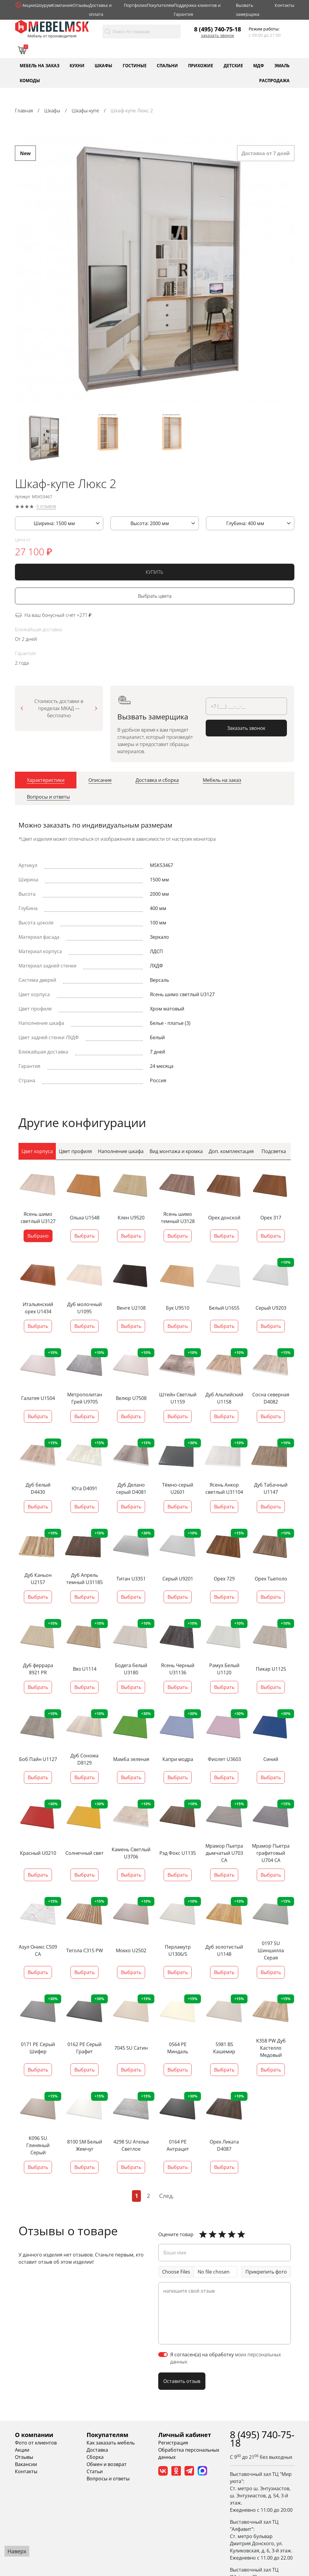  What do you see at coordinates (77, 65) in the screenshot?
I see `Кухни` at bounding box center [77, 65].